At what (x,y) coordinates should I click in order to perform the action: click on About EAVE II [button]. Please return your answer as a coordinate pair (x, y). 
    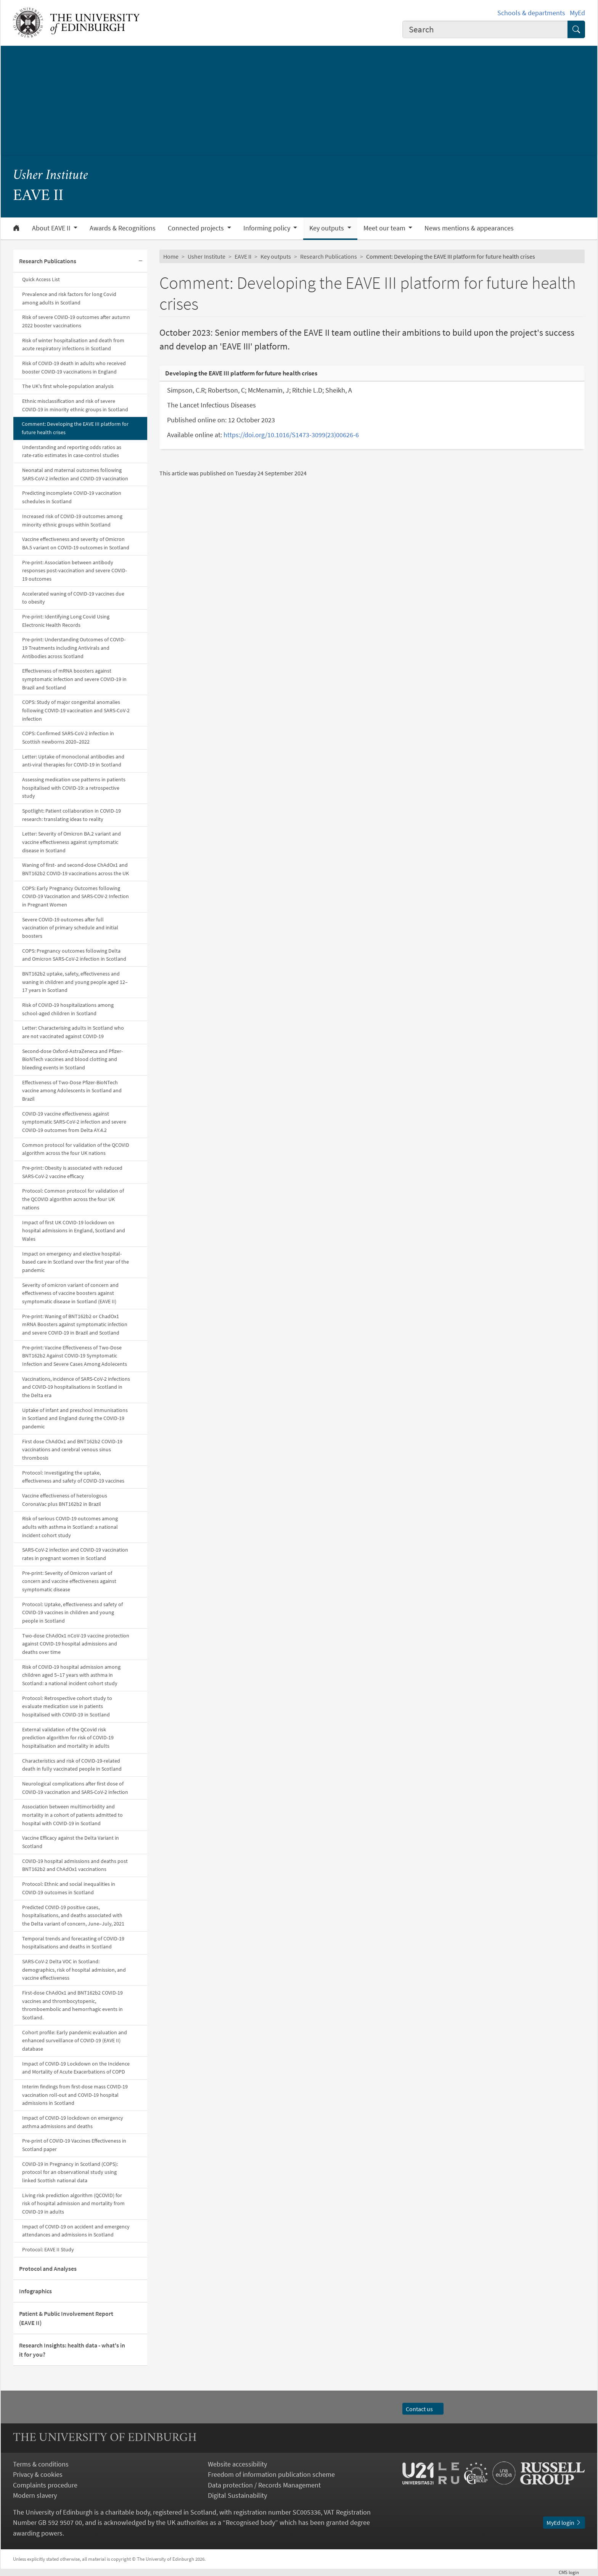
    Looking at the image, I should click on (52, 228).